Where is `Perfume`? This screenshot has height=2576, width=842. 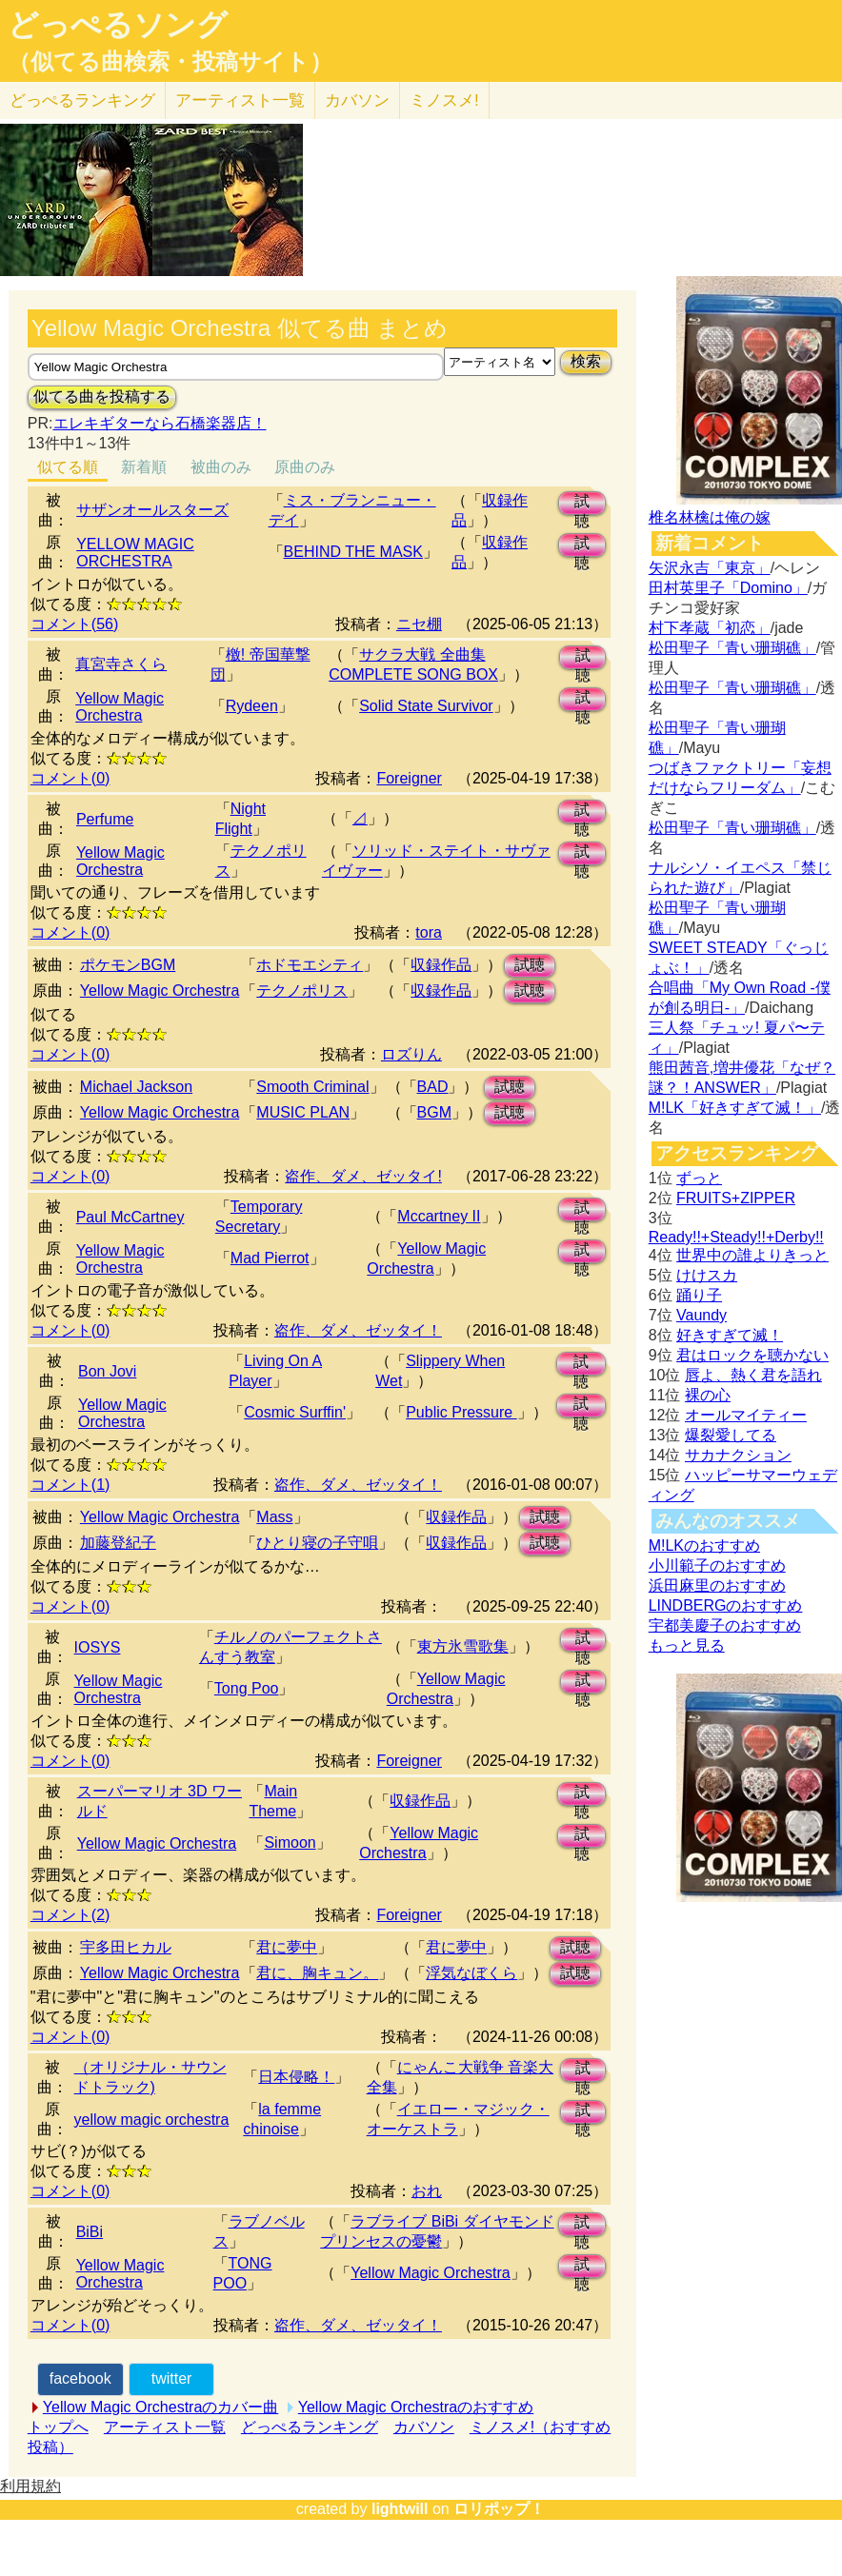
Perfume is located at coordinates (104, 819).